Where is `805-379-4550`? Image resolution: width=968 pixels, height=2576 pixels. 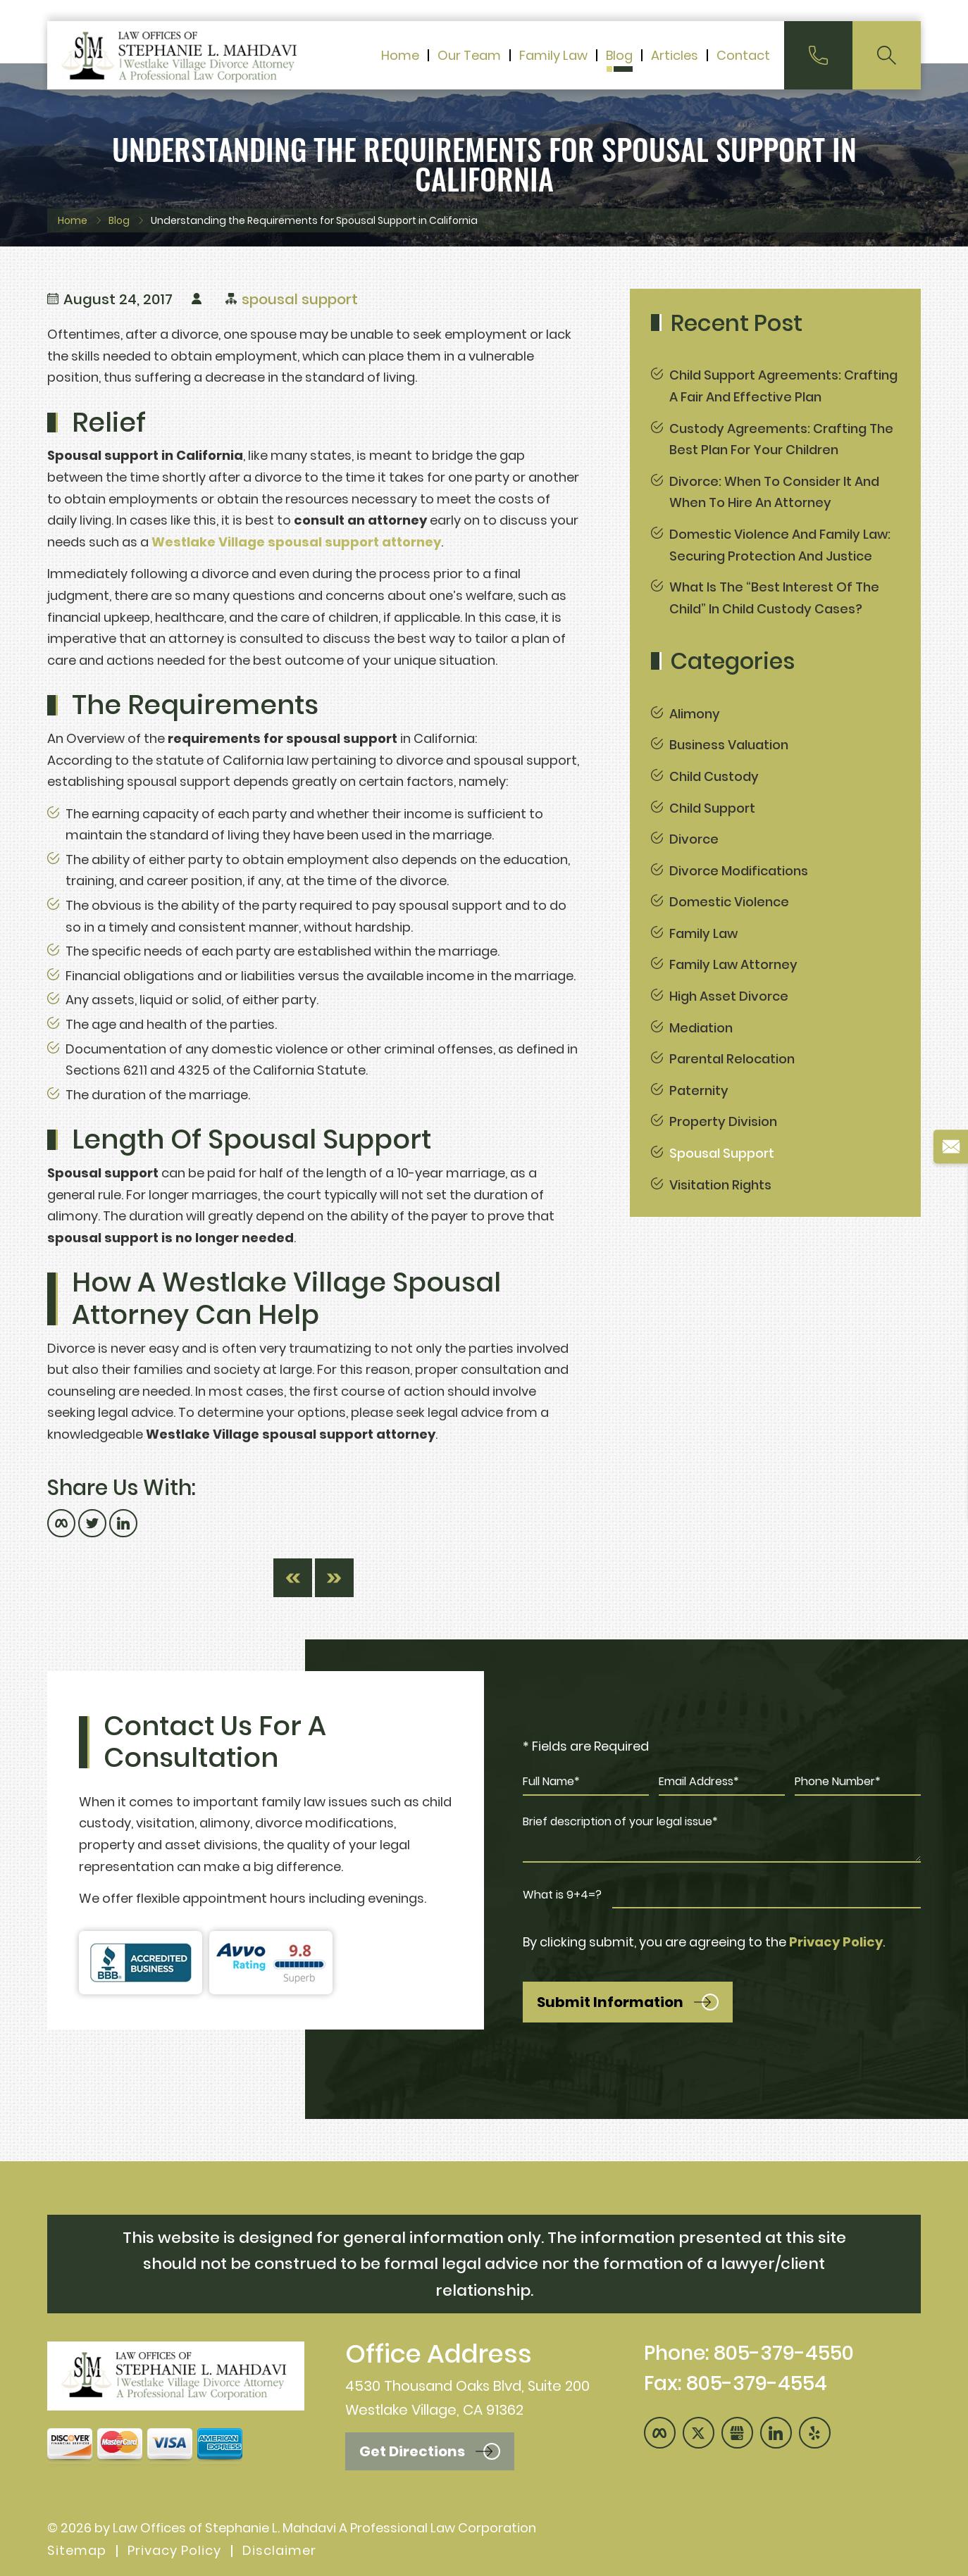 805-379-4550 is located at coordinates (784, 2353).